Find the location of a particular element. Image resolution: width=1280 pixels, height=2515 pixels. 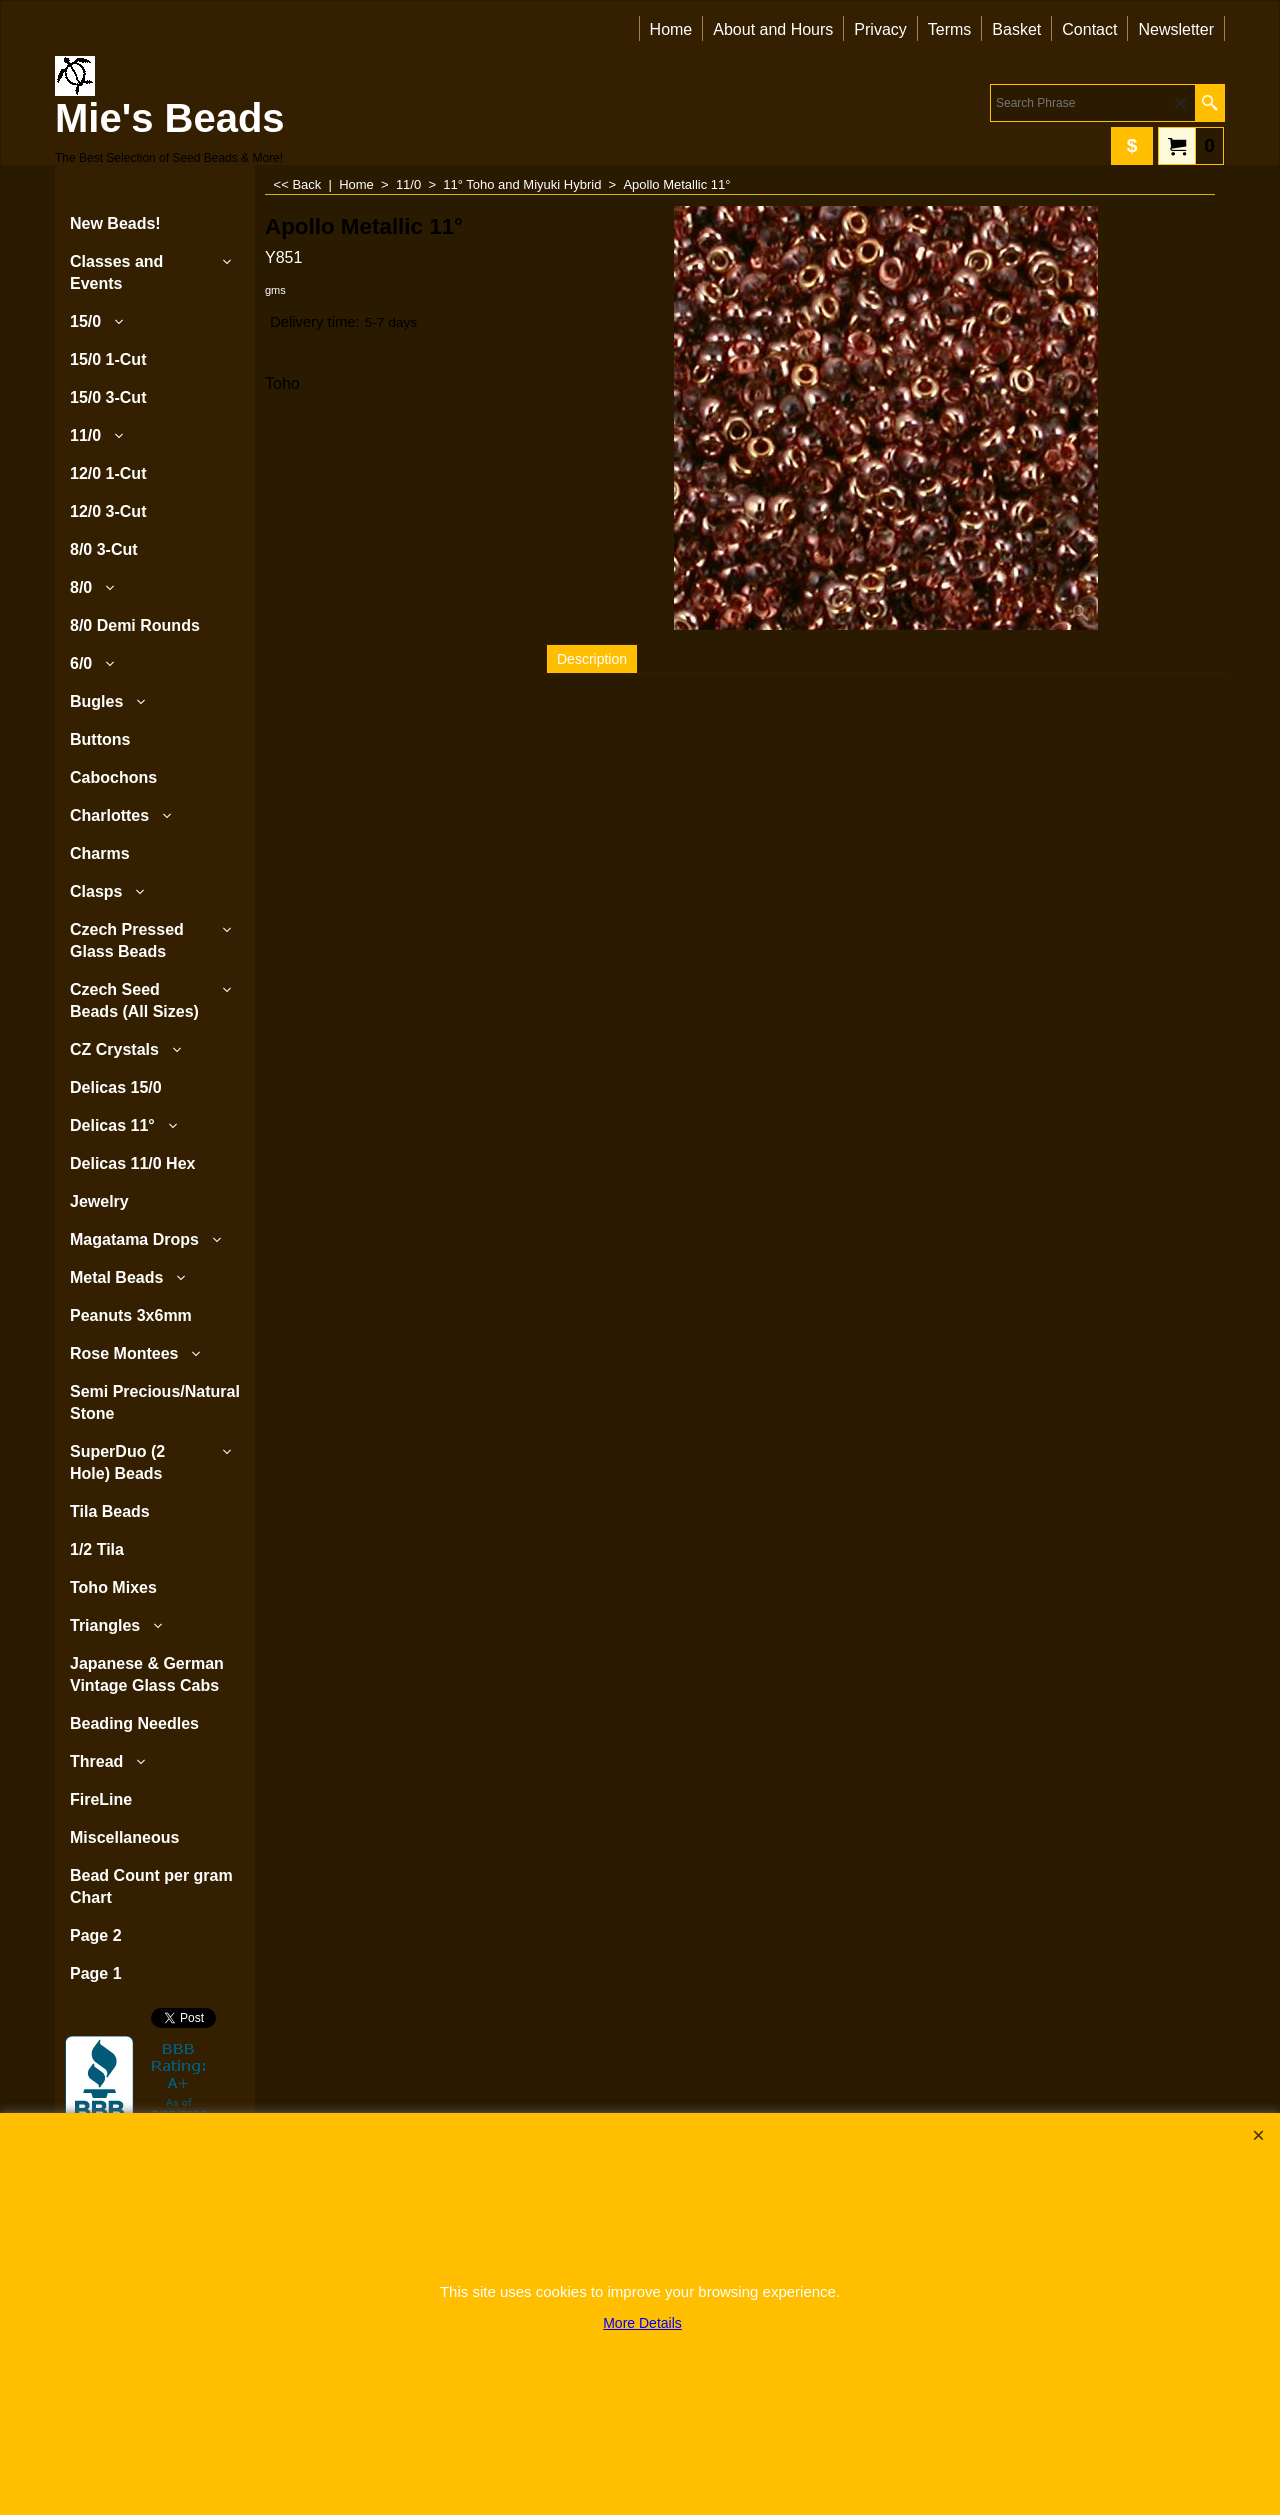

Description is located at coordinates (592, 659).